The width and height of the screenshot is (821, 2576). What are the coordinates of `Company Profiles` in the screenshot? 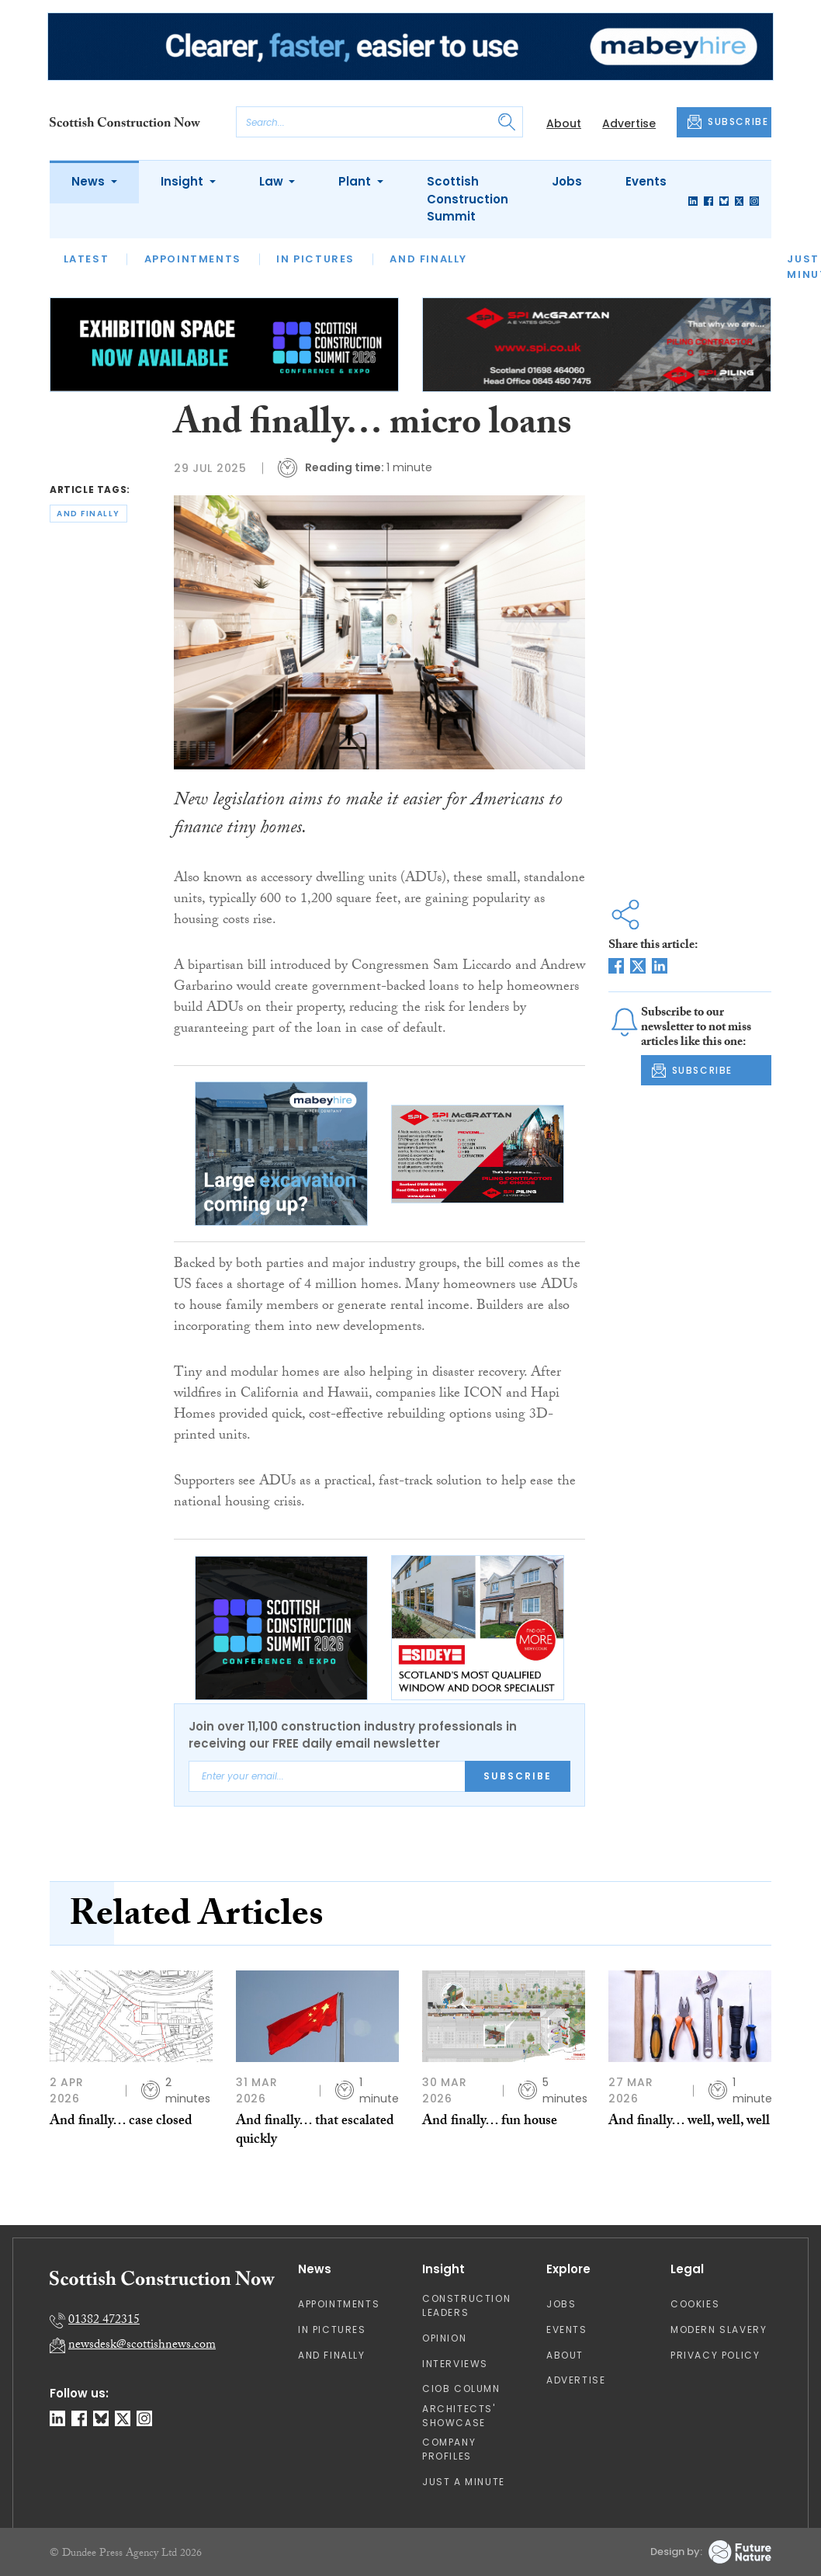 It's located at (449, 2449).